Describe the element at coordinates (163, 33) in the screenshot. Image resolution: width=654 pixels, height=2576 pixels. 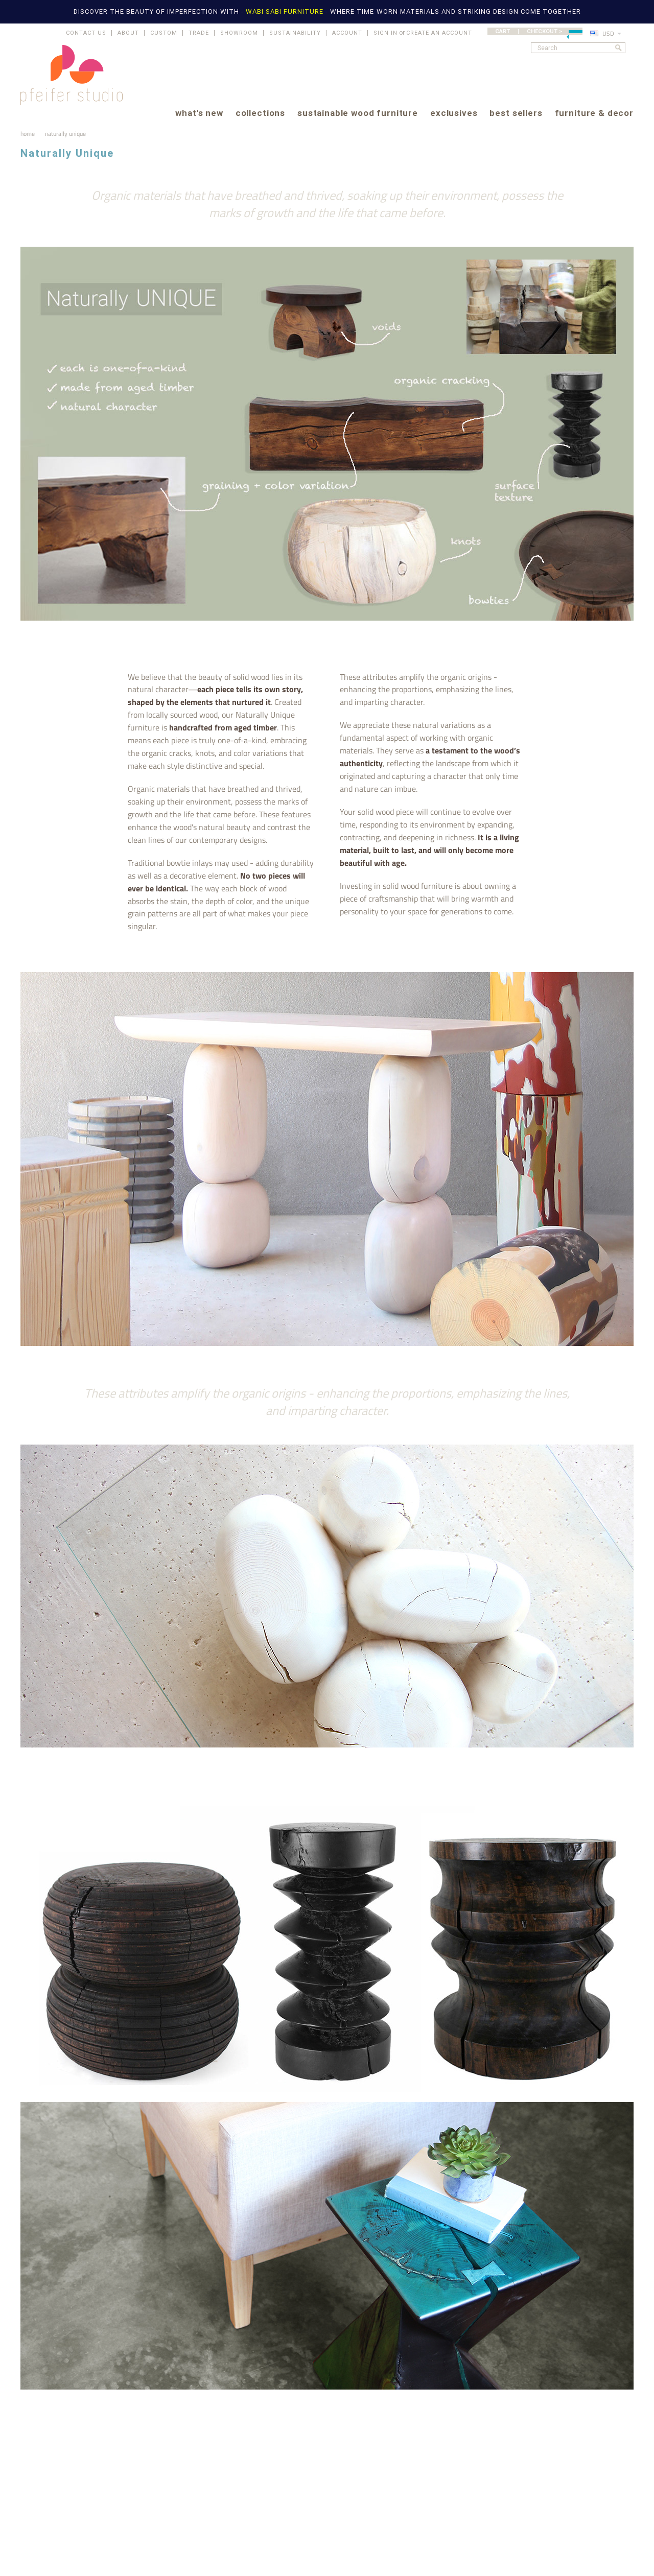
I see `CUSTOM` at that location.